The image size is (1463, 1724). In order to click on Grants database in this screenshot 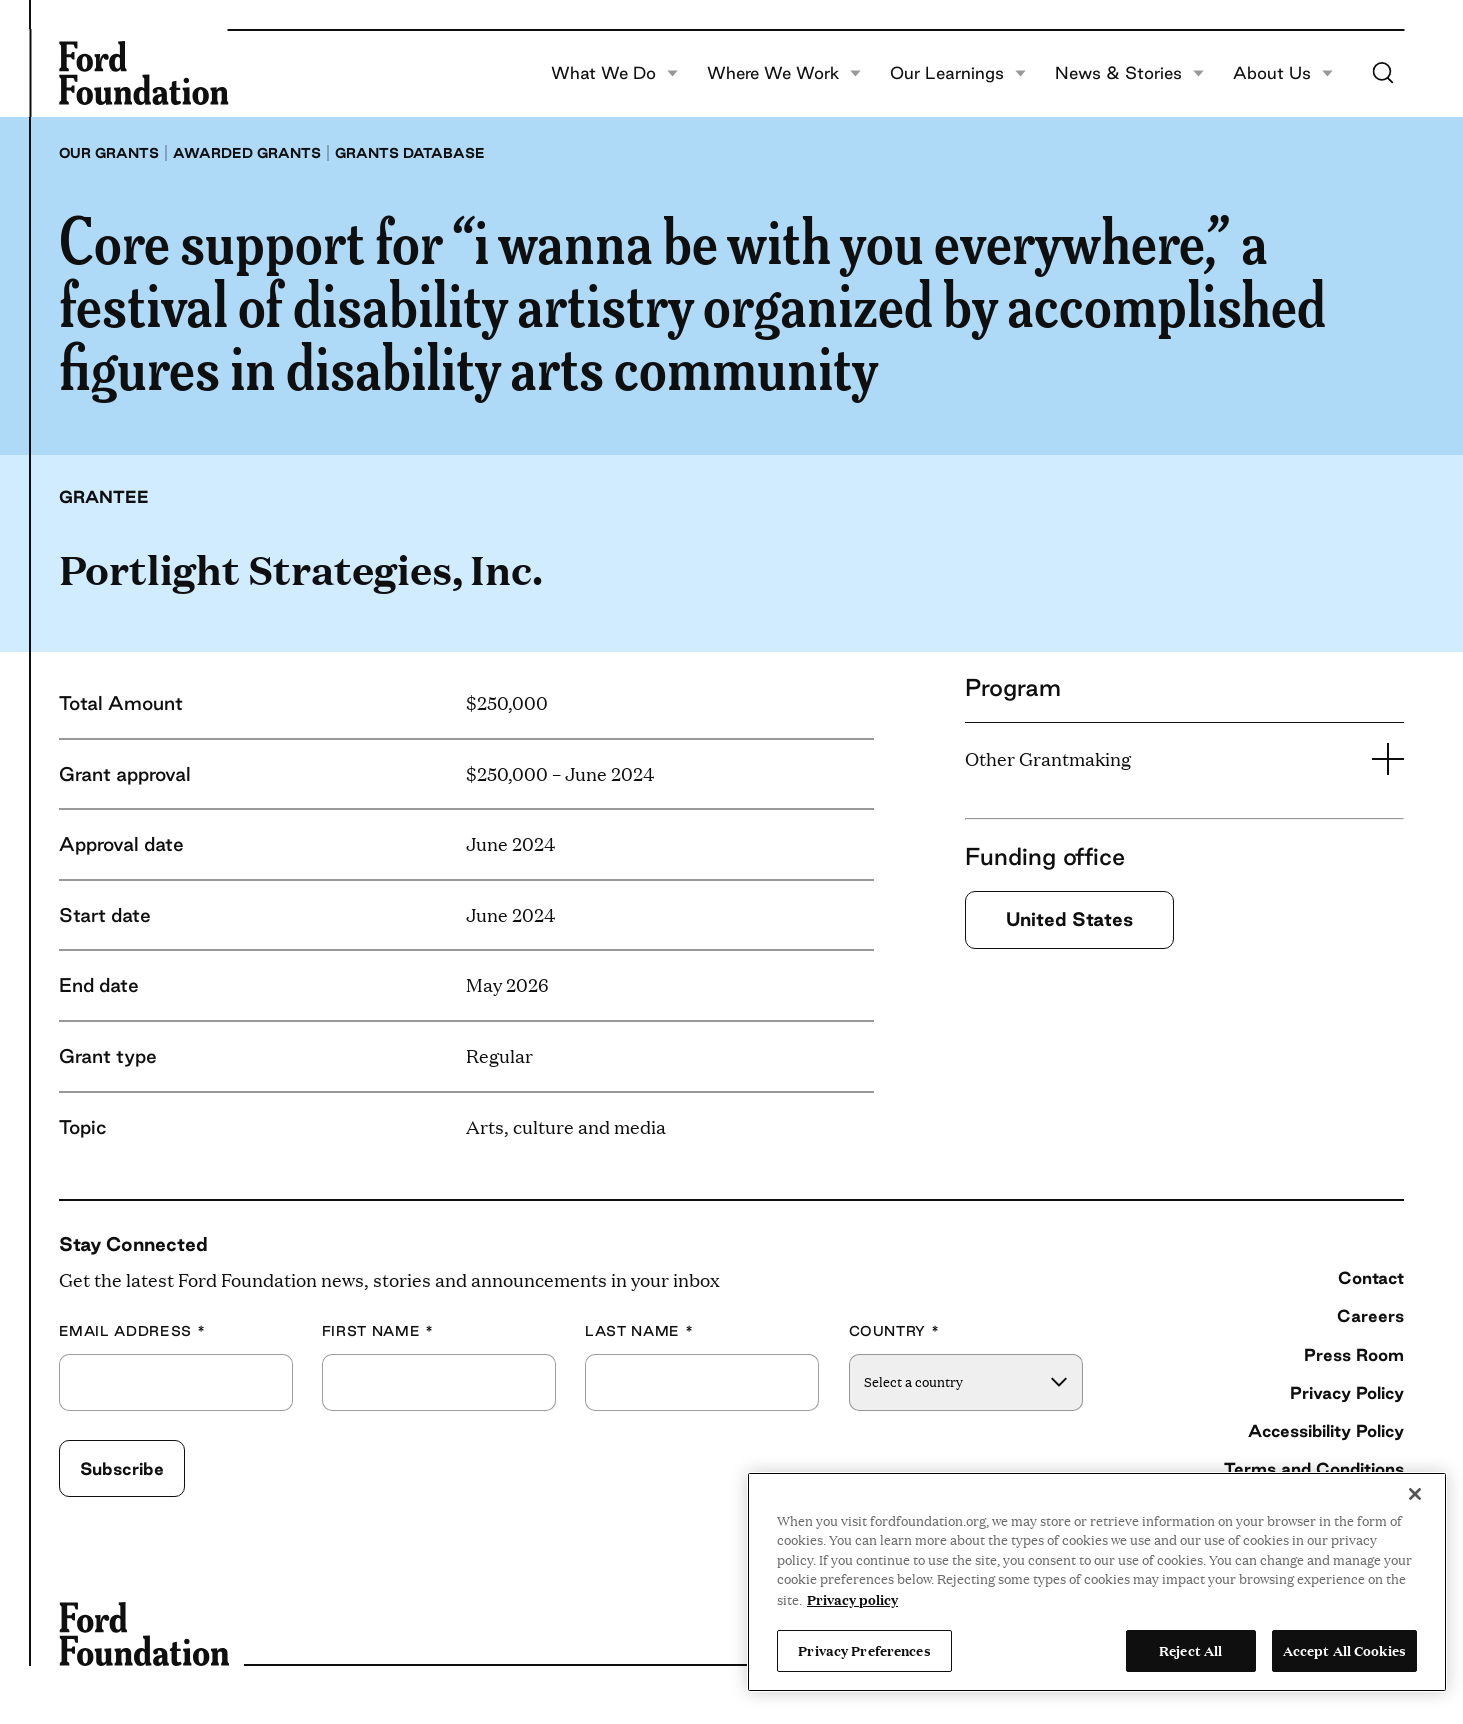, I will do `click(410, 153)`.